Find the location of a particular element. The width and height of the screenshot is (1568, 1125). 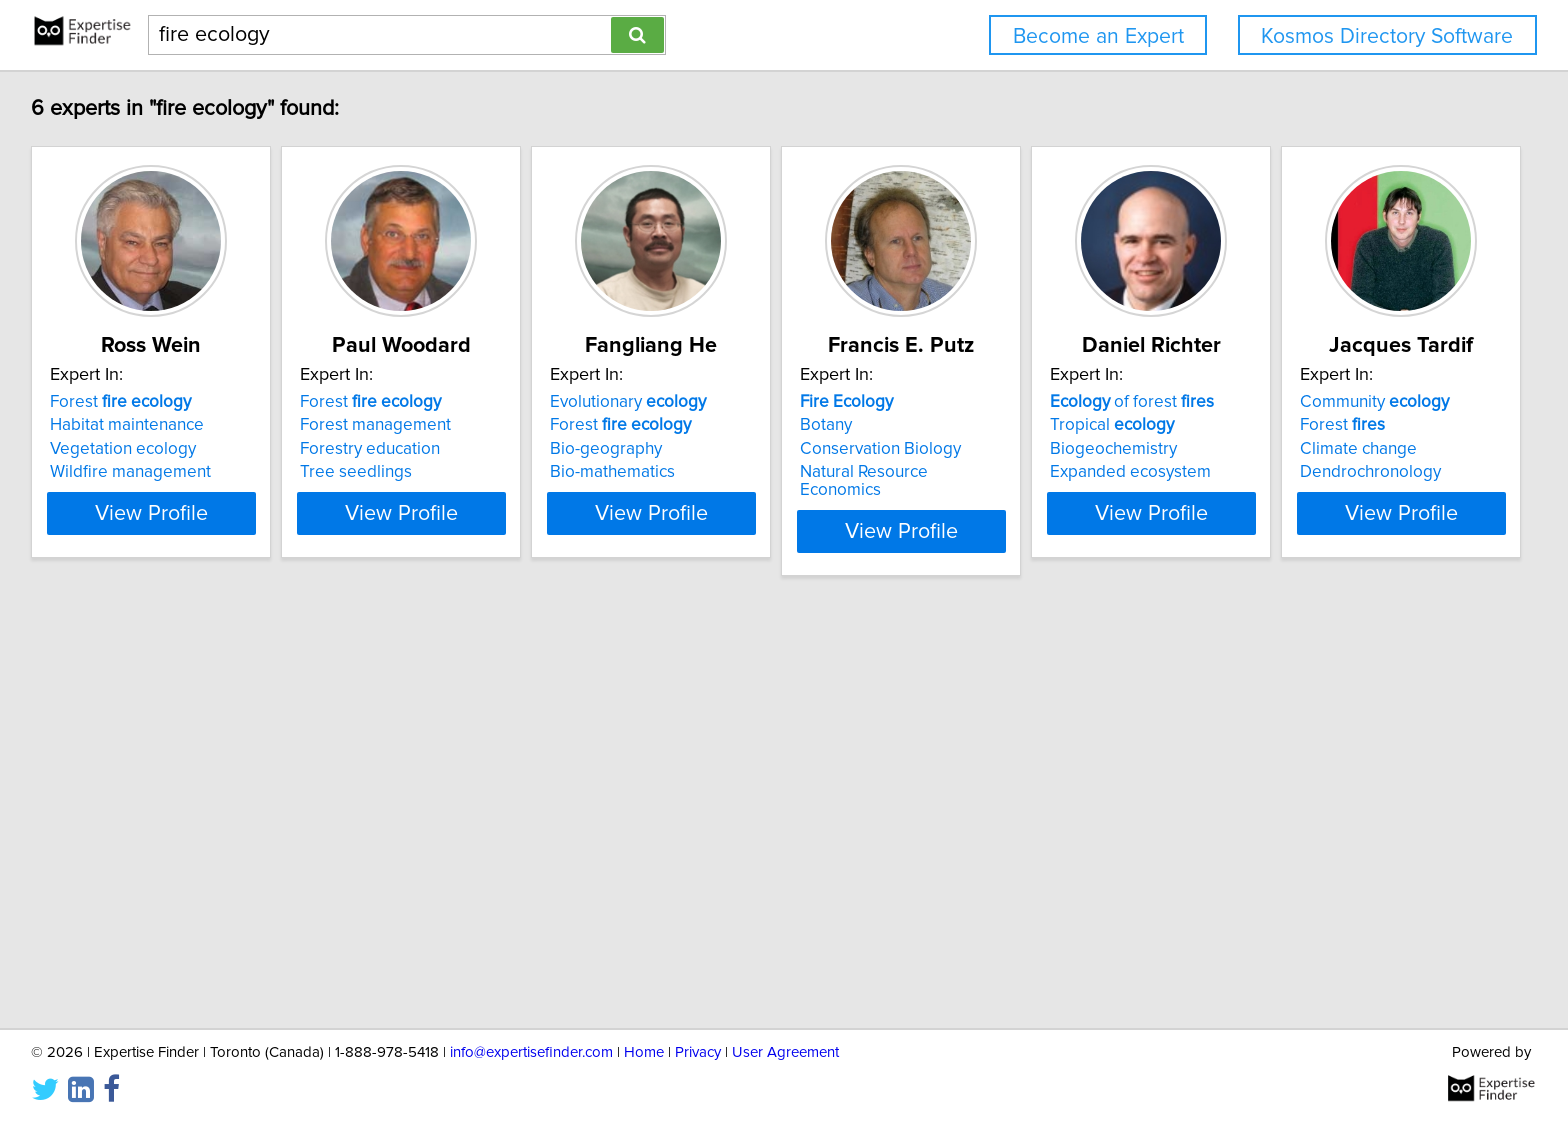

Become an Expert is located at coordinates (1098, 36).